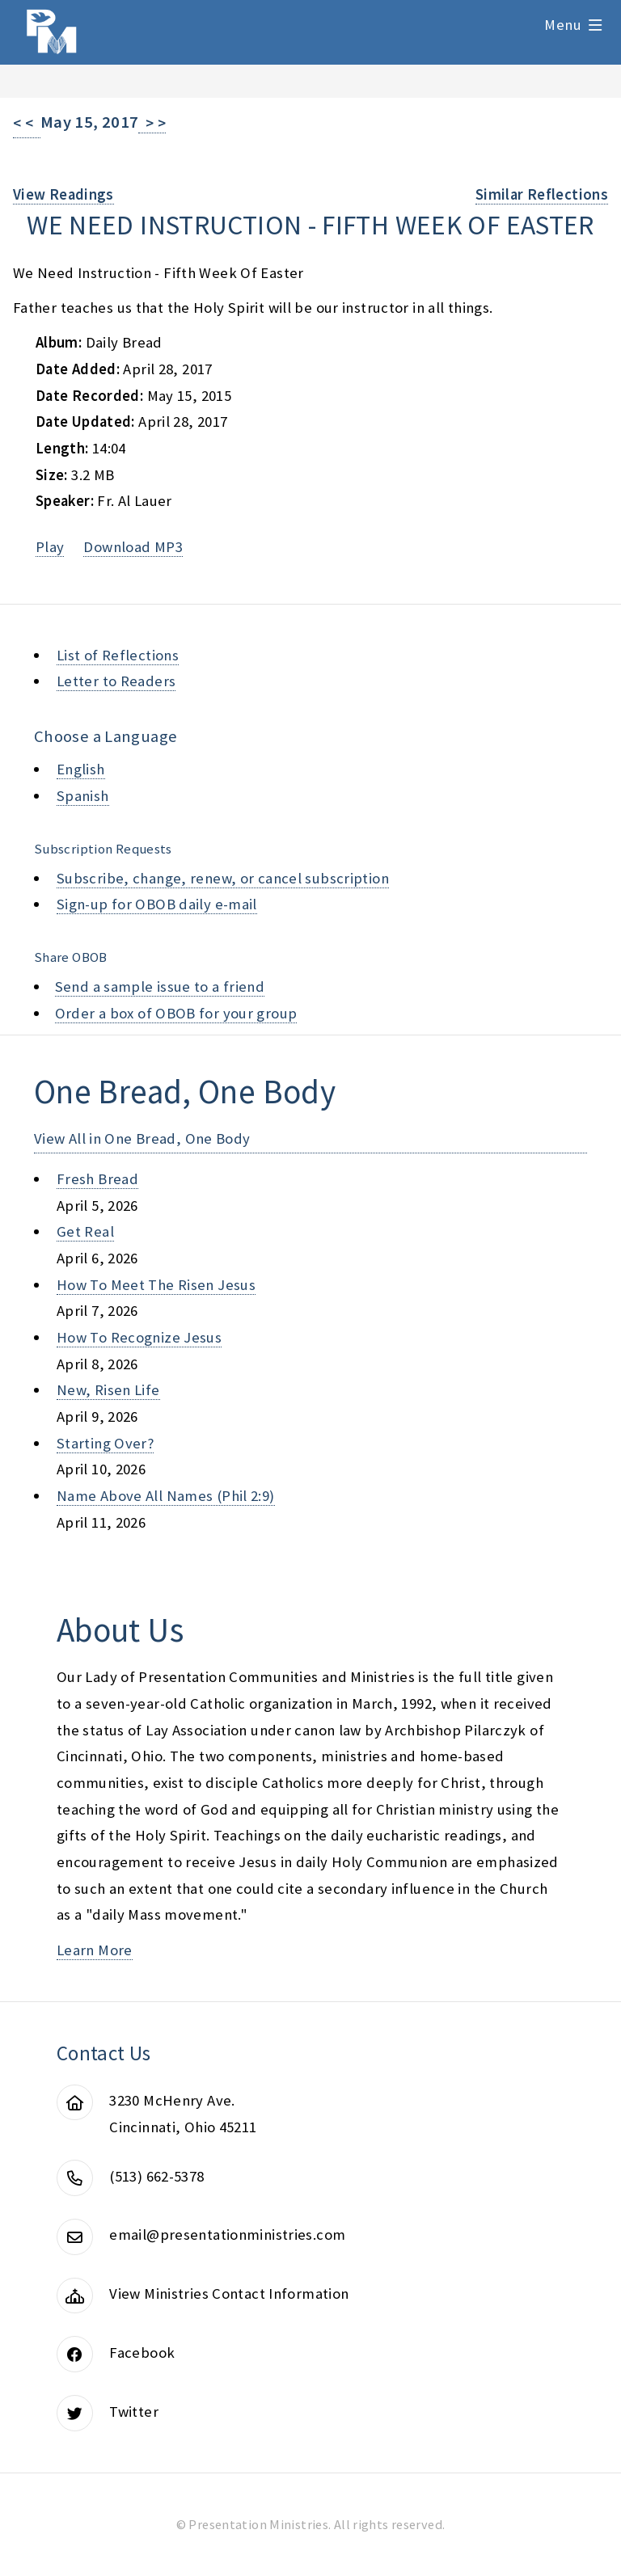 This screenshot has width=621, height=2576. Describe the element at coordinates (133, 2411) in the screenshot. I see `Twitter` at that location.